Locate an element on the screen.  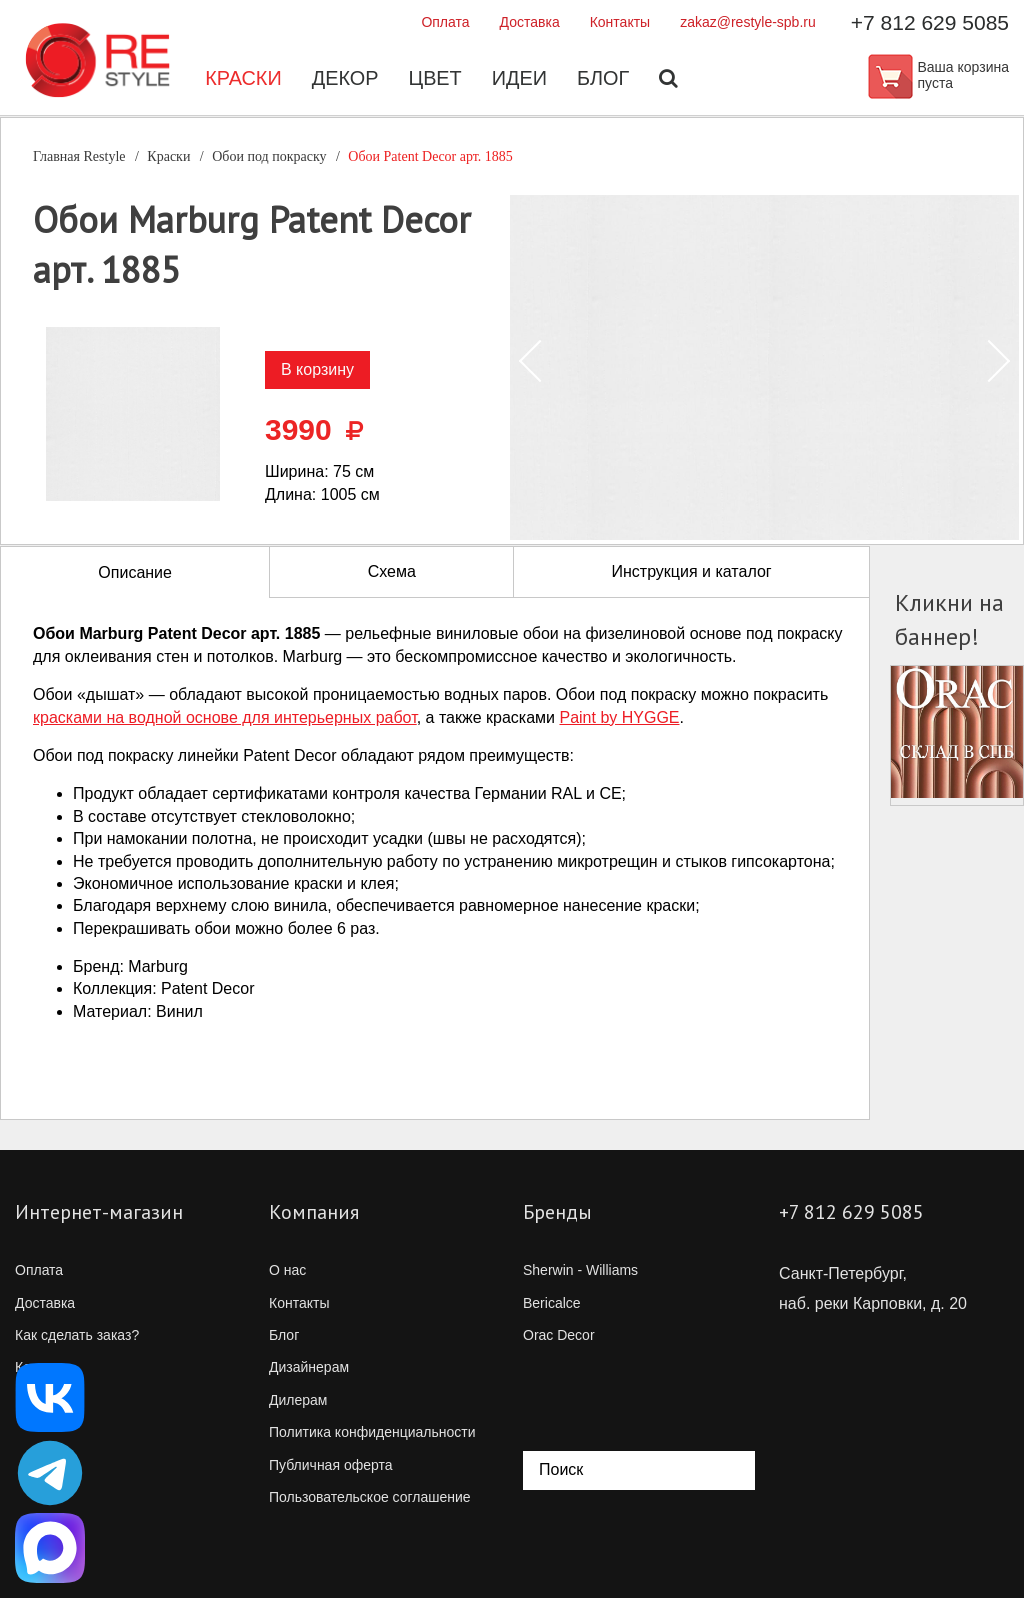
Политика конфиденциальности is located at coordinates (372, 1432).